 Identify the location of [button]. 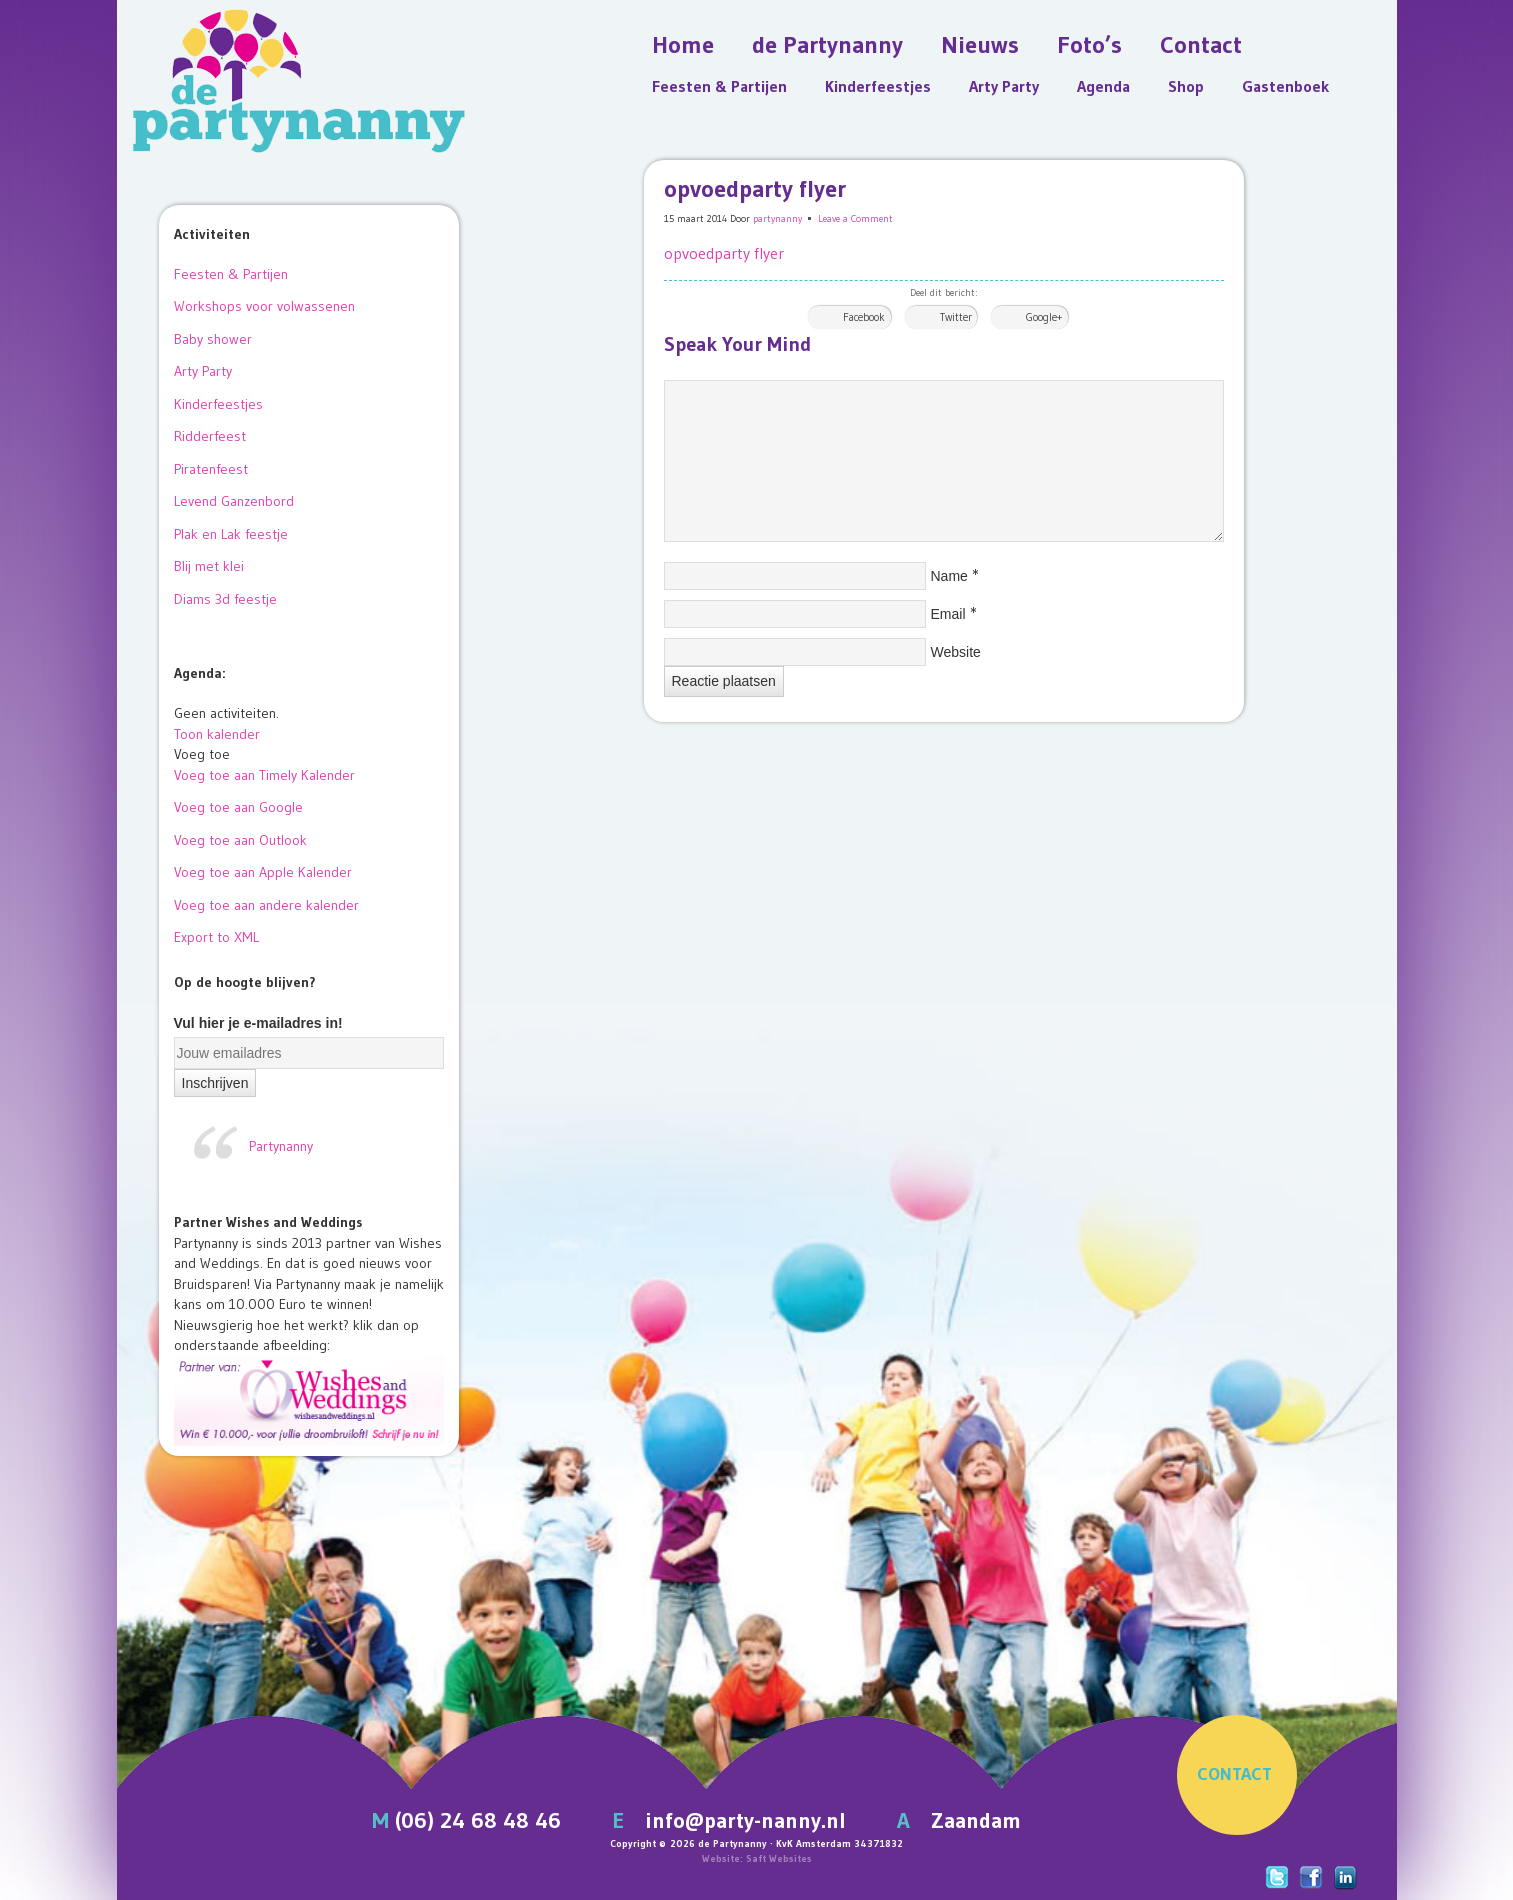
(202, 754).